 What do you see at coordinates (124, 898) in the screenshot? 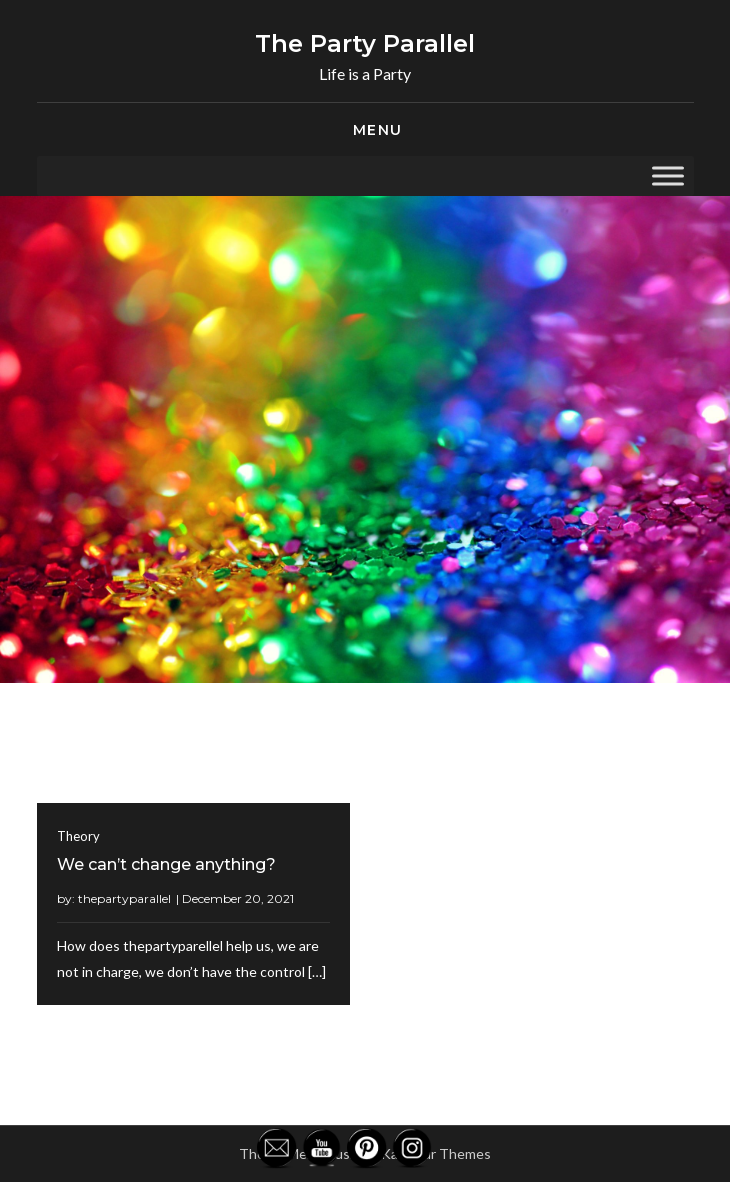
I see `thepartyparallel` at bounding box center [124, 898].